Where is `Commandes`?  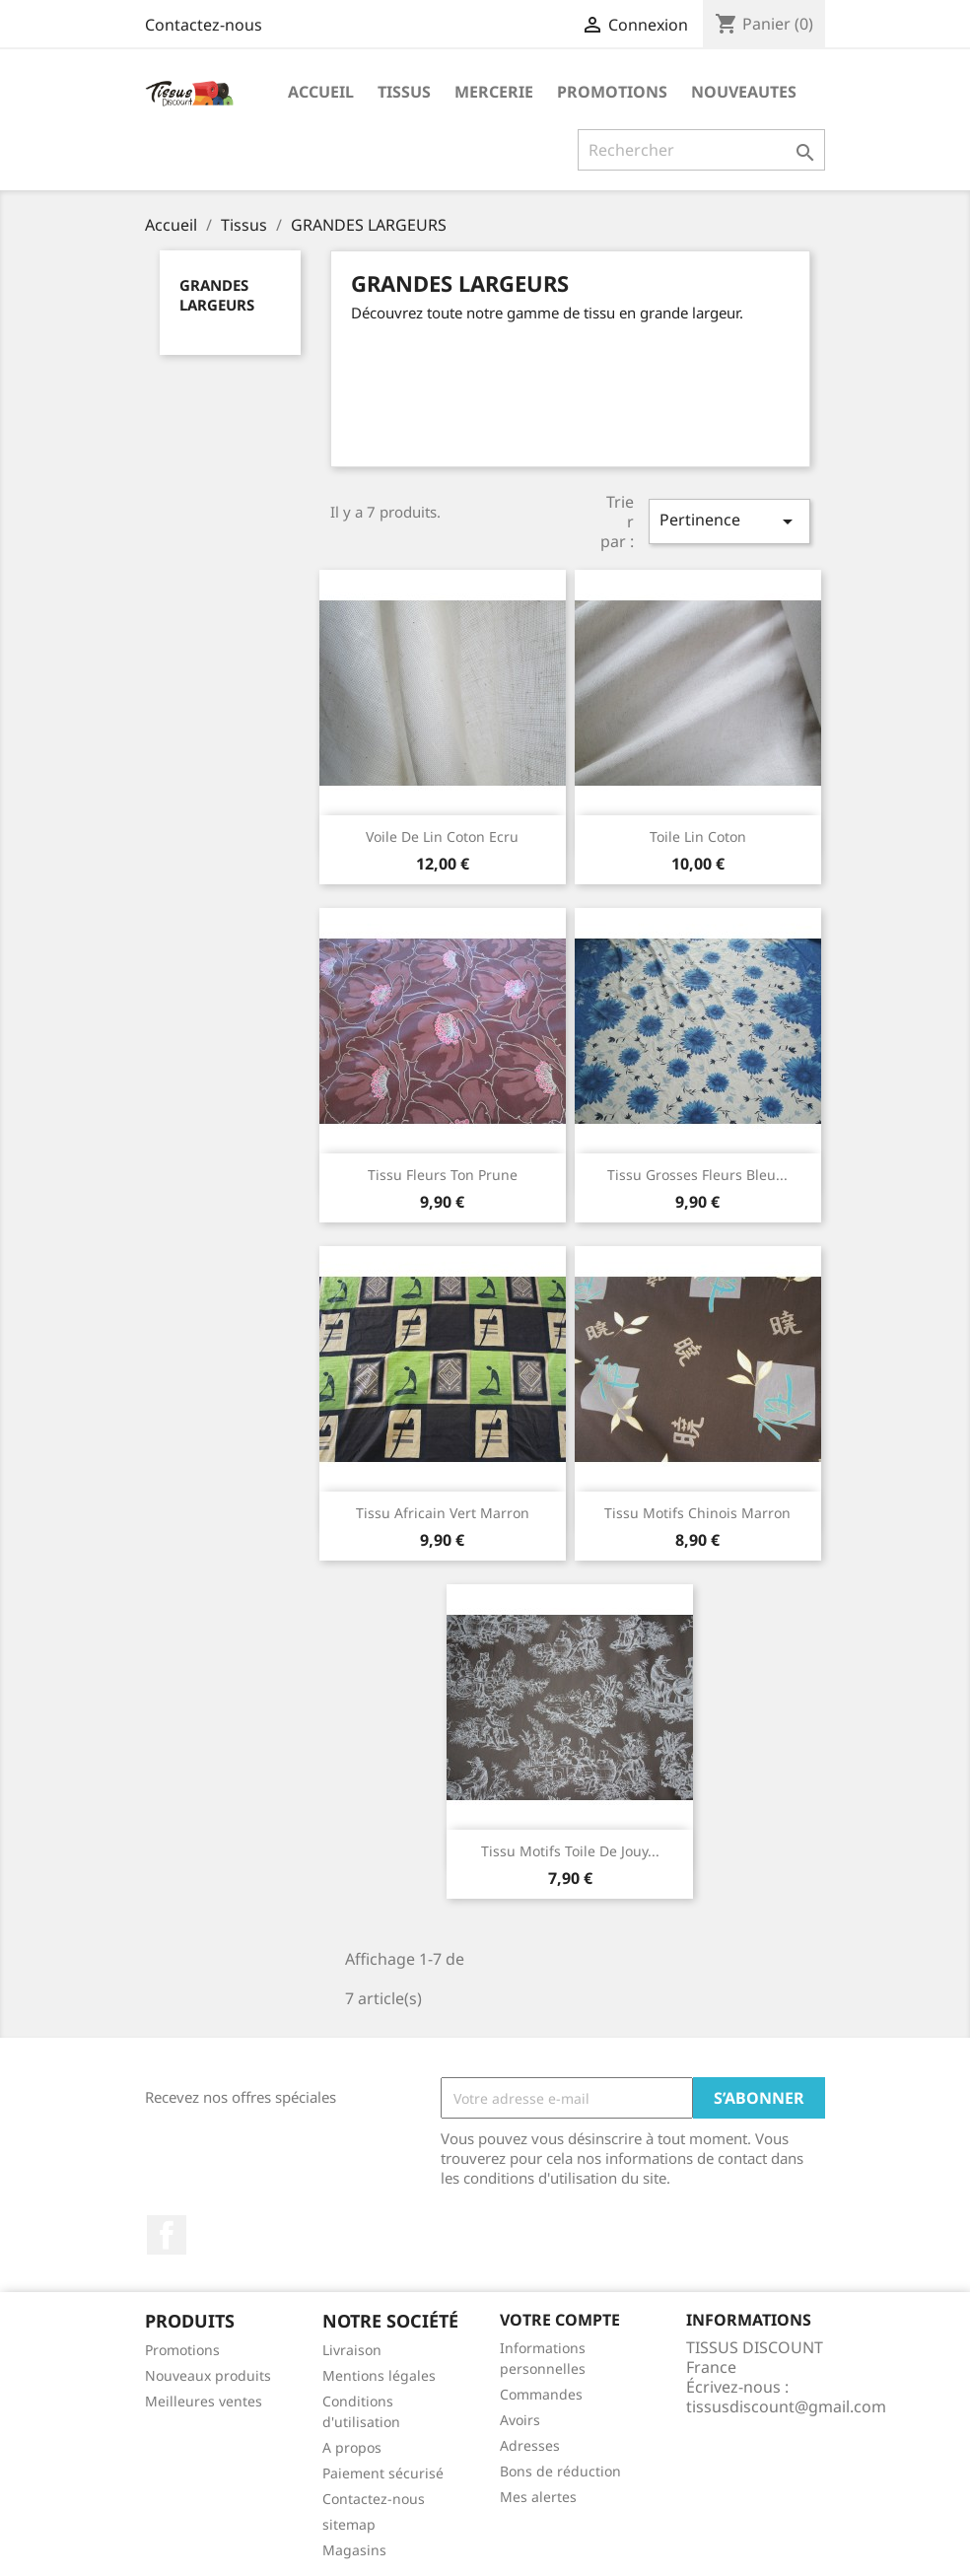
Commandes is located at coordinates (541, 2394).